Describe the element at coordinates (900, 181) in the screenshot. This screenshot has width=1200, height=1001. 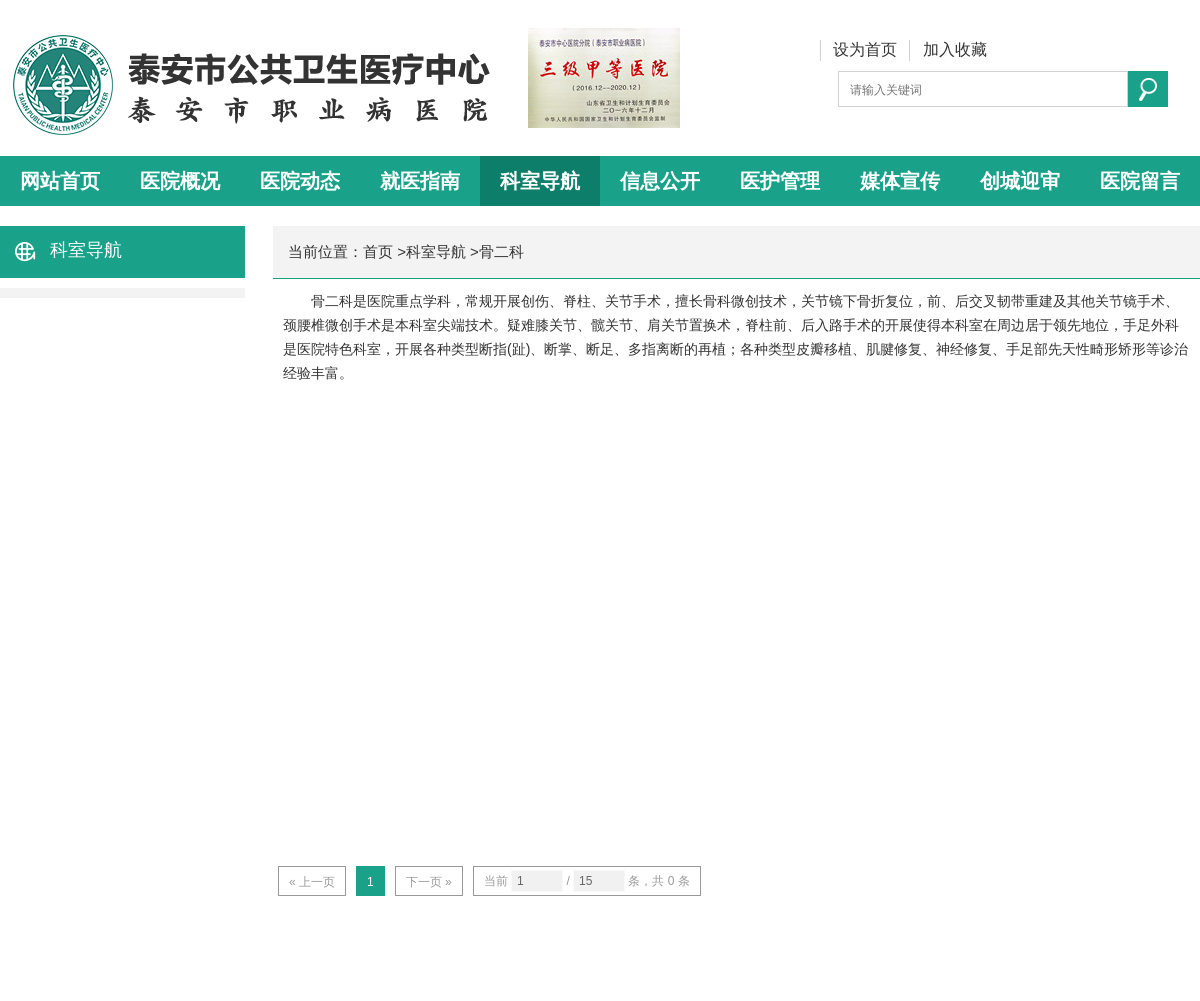
I see `媒体宣传` at that location.